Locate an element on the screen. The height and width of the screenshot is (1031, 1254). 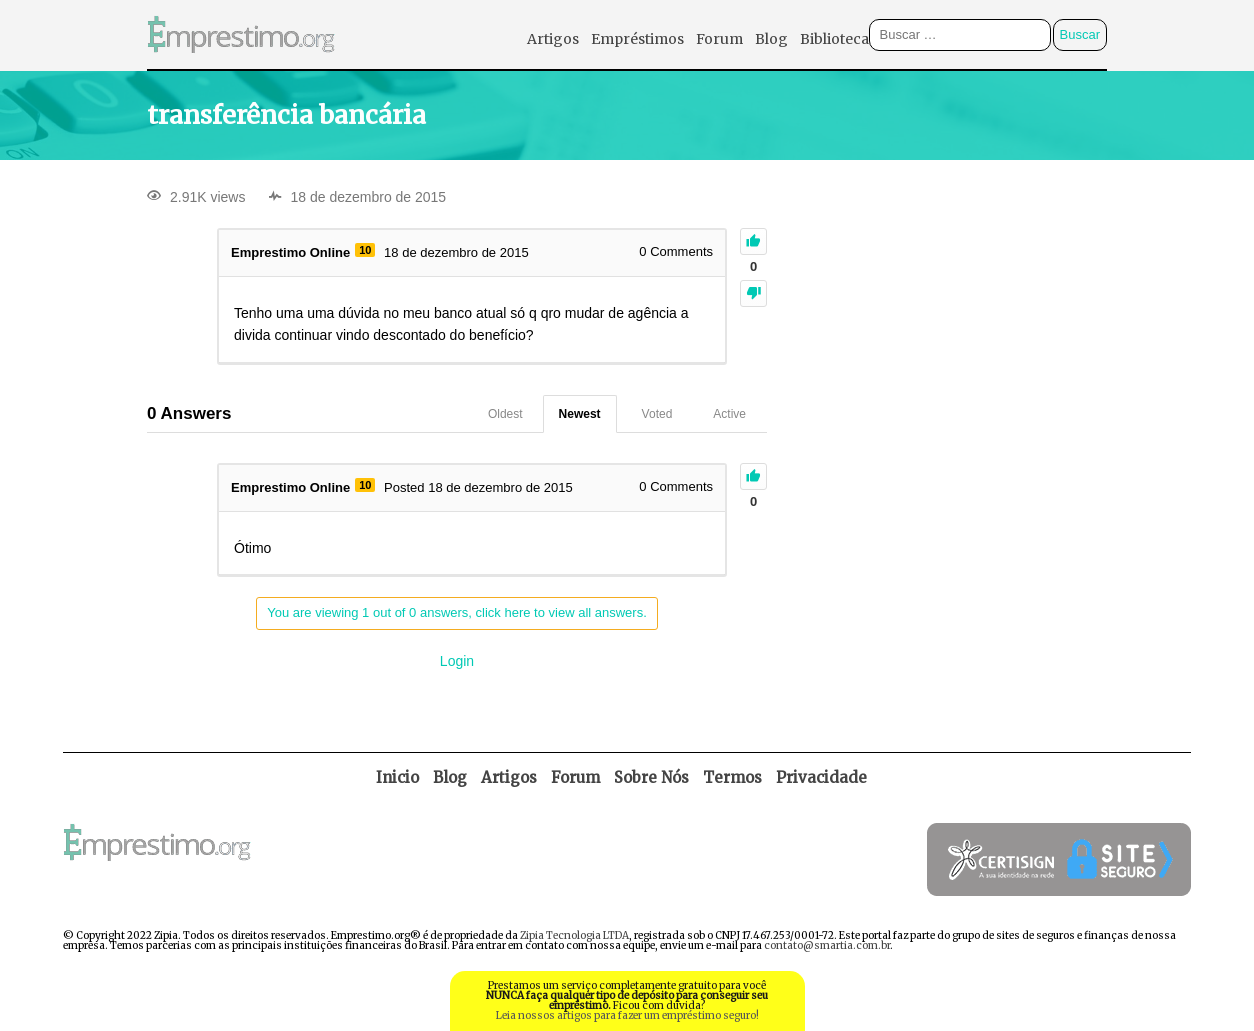
Newest is located at coordinates (580, 414).